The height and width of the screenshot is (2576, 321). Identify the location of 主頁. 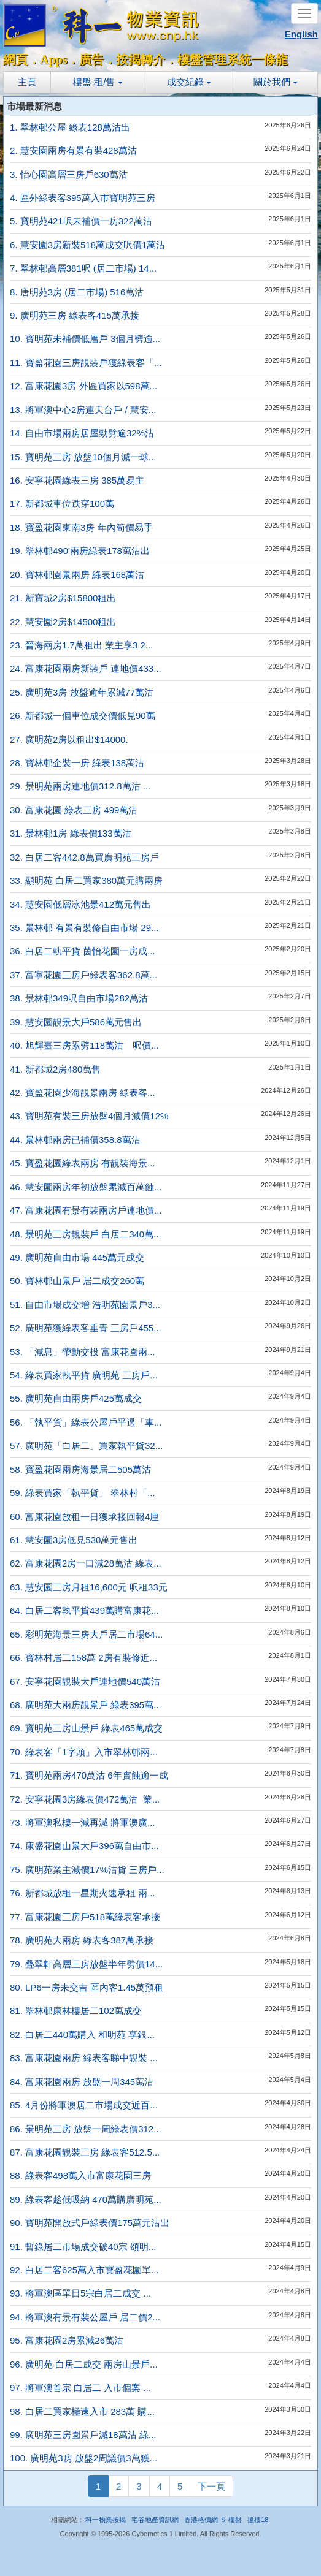
(27, 82).